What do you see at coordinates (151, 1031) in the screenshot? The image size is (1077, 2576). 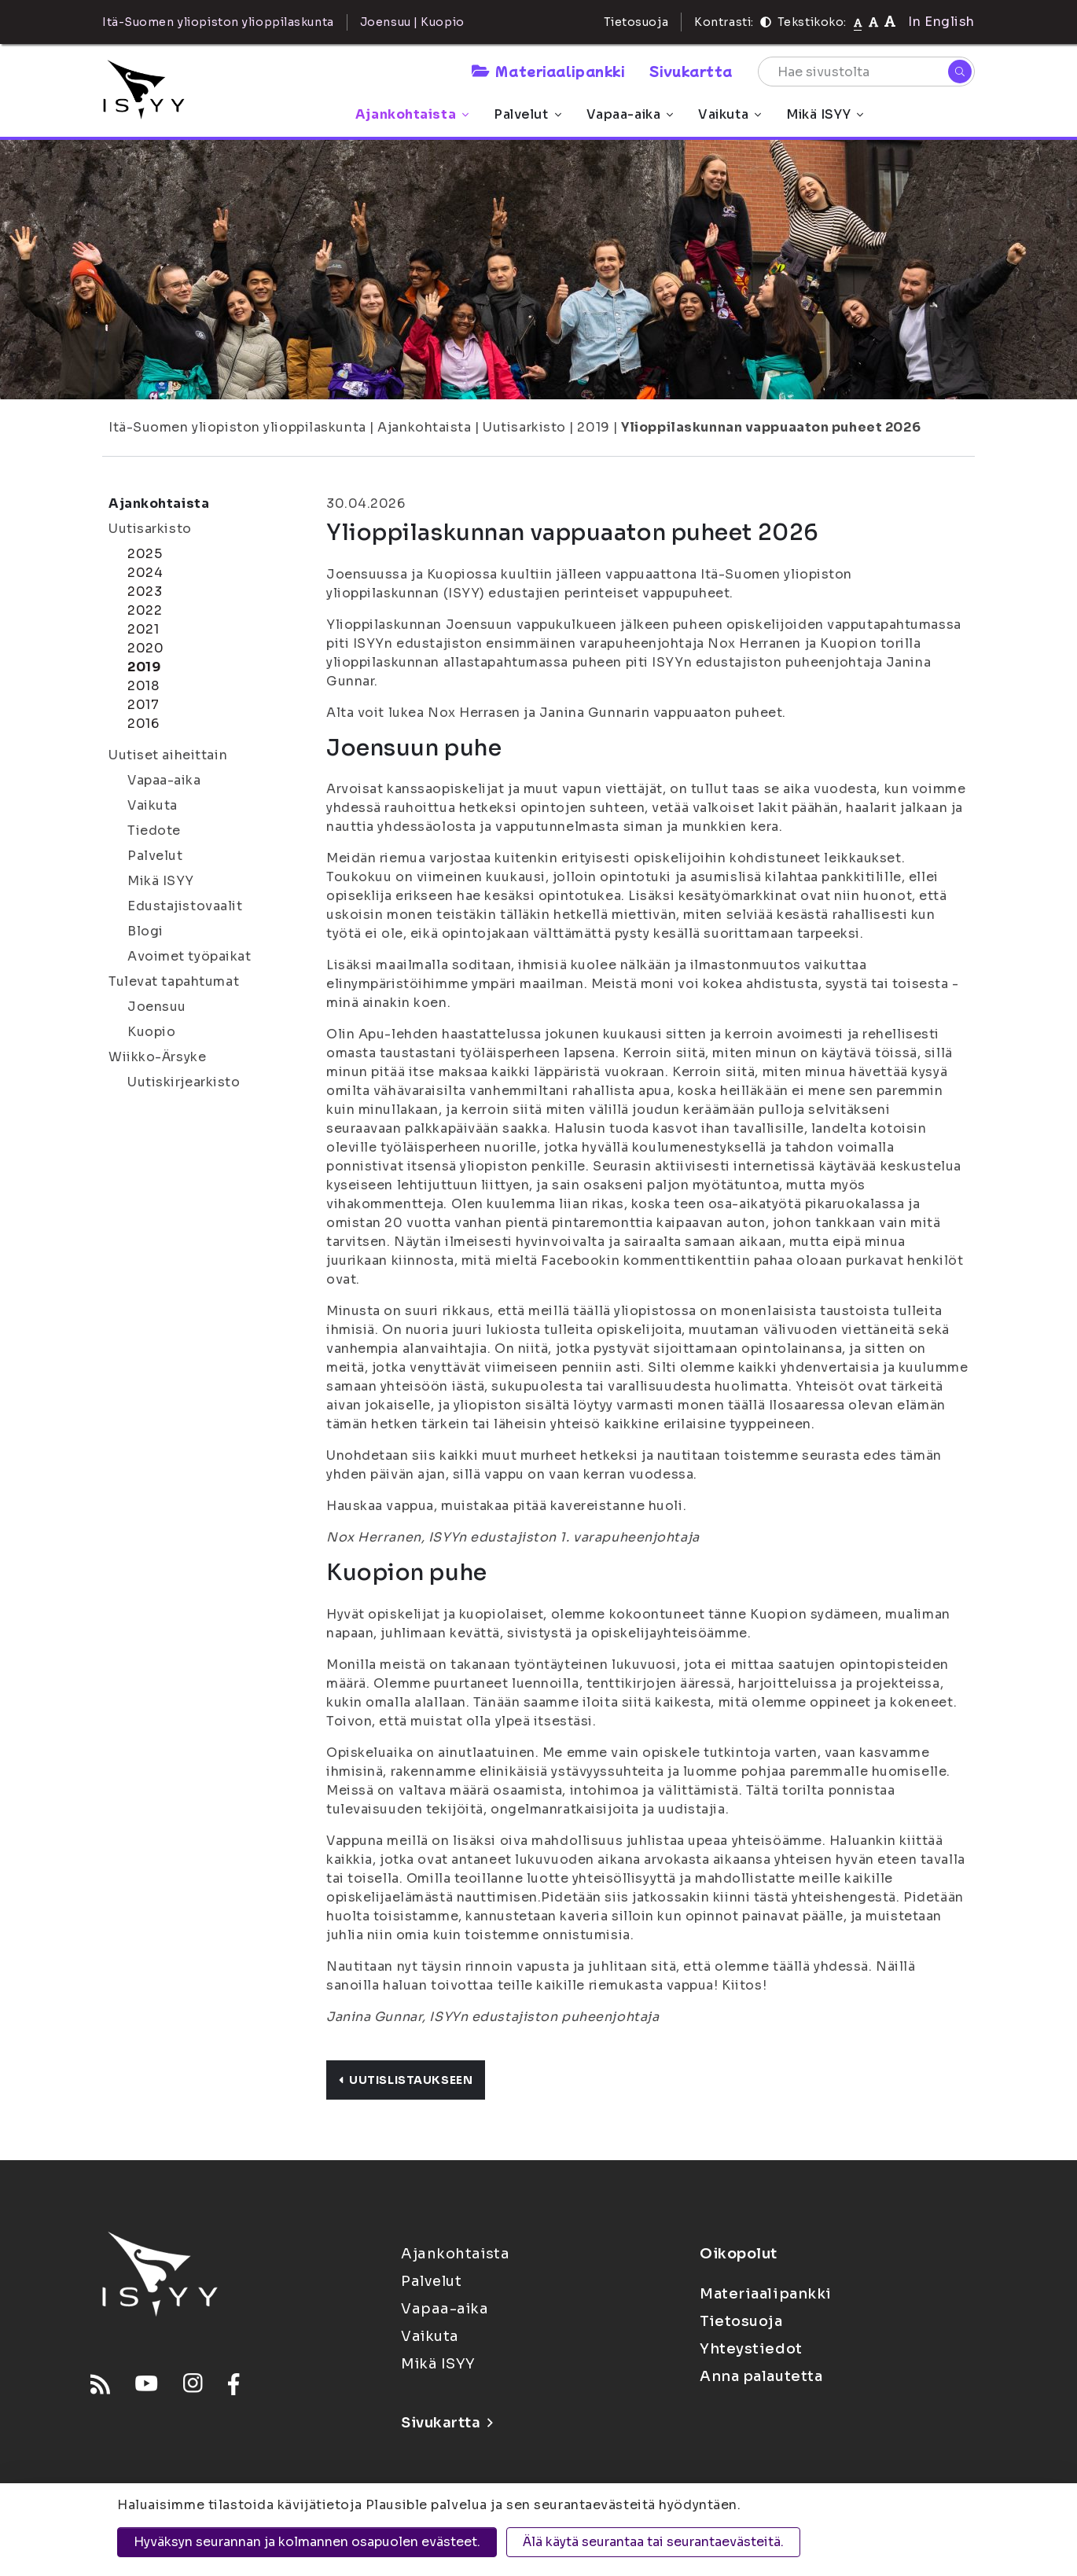 I see `Kuopio` at bounding box center [151, 1031].